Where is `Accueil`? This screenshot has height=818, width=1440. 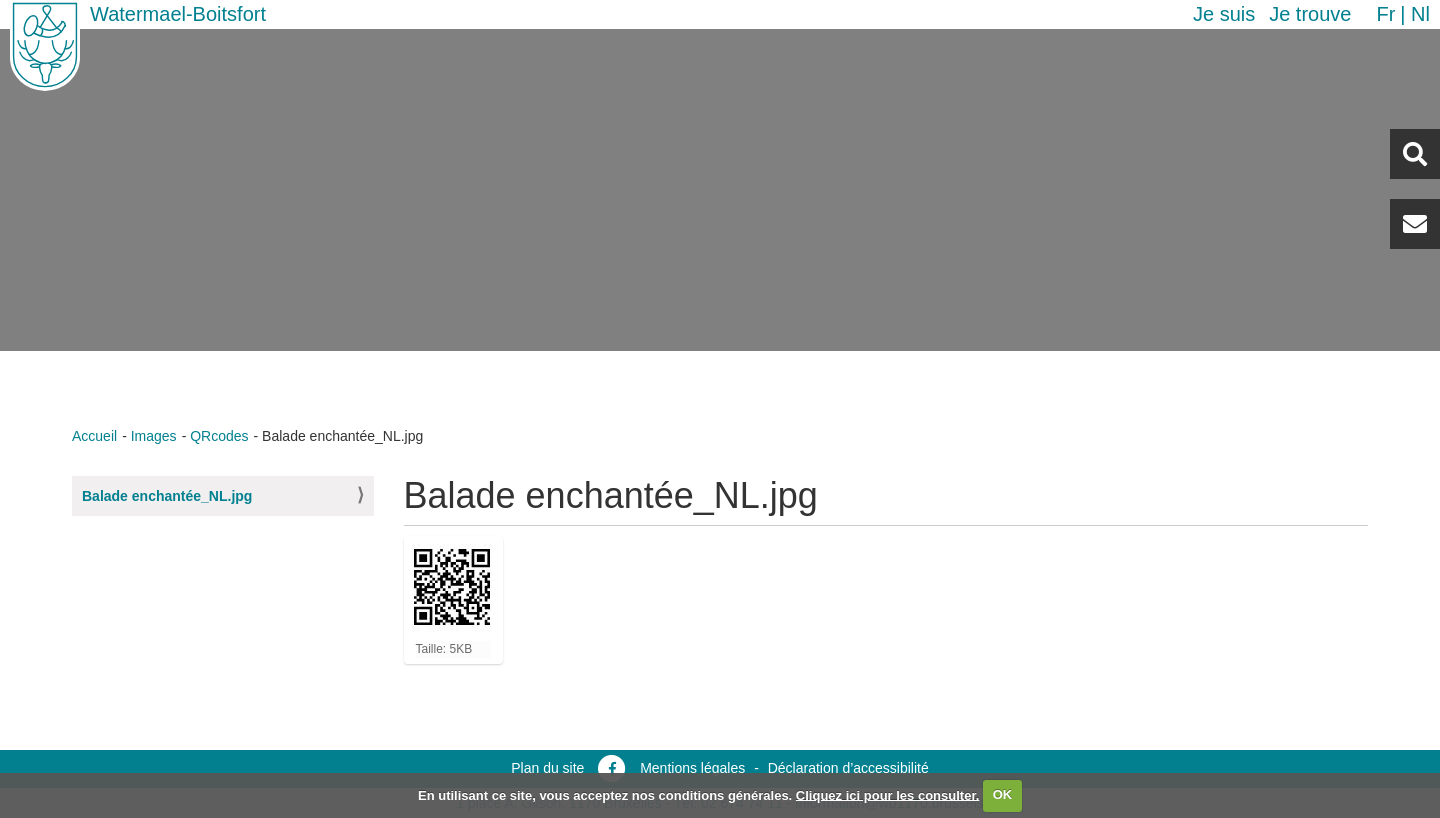 Accueil is located at coordinates (94, 436).